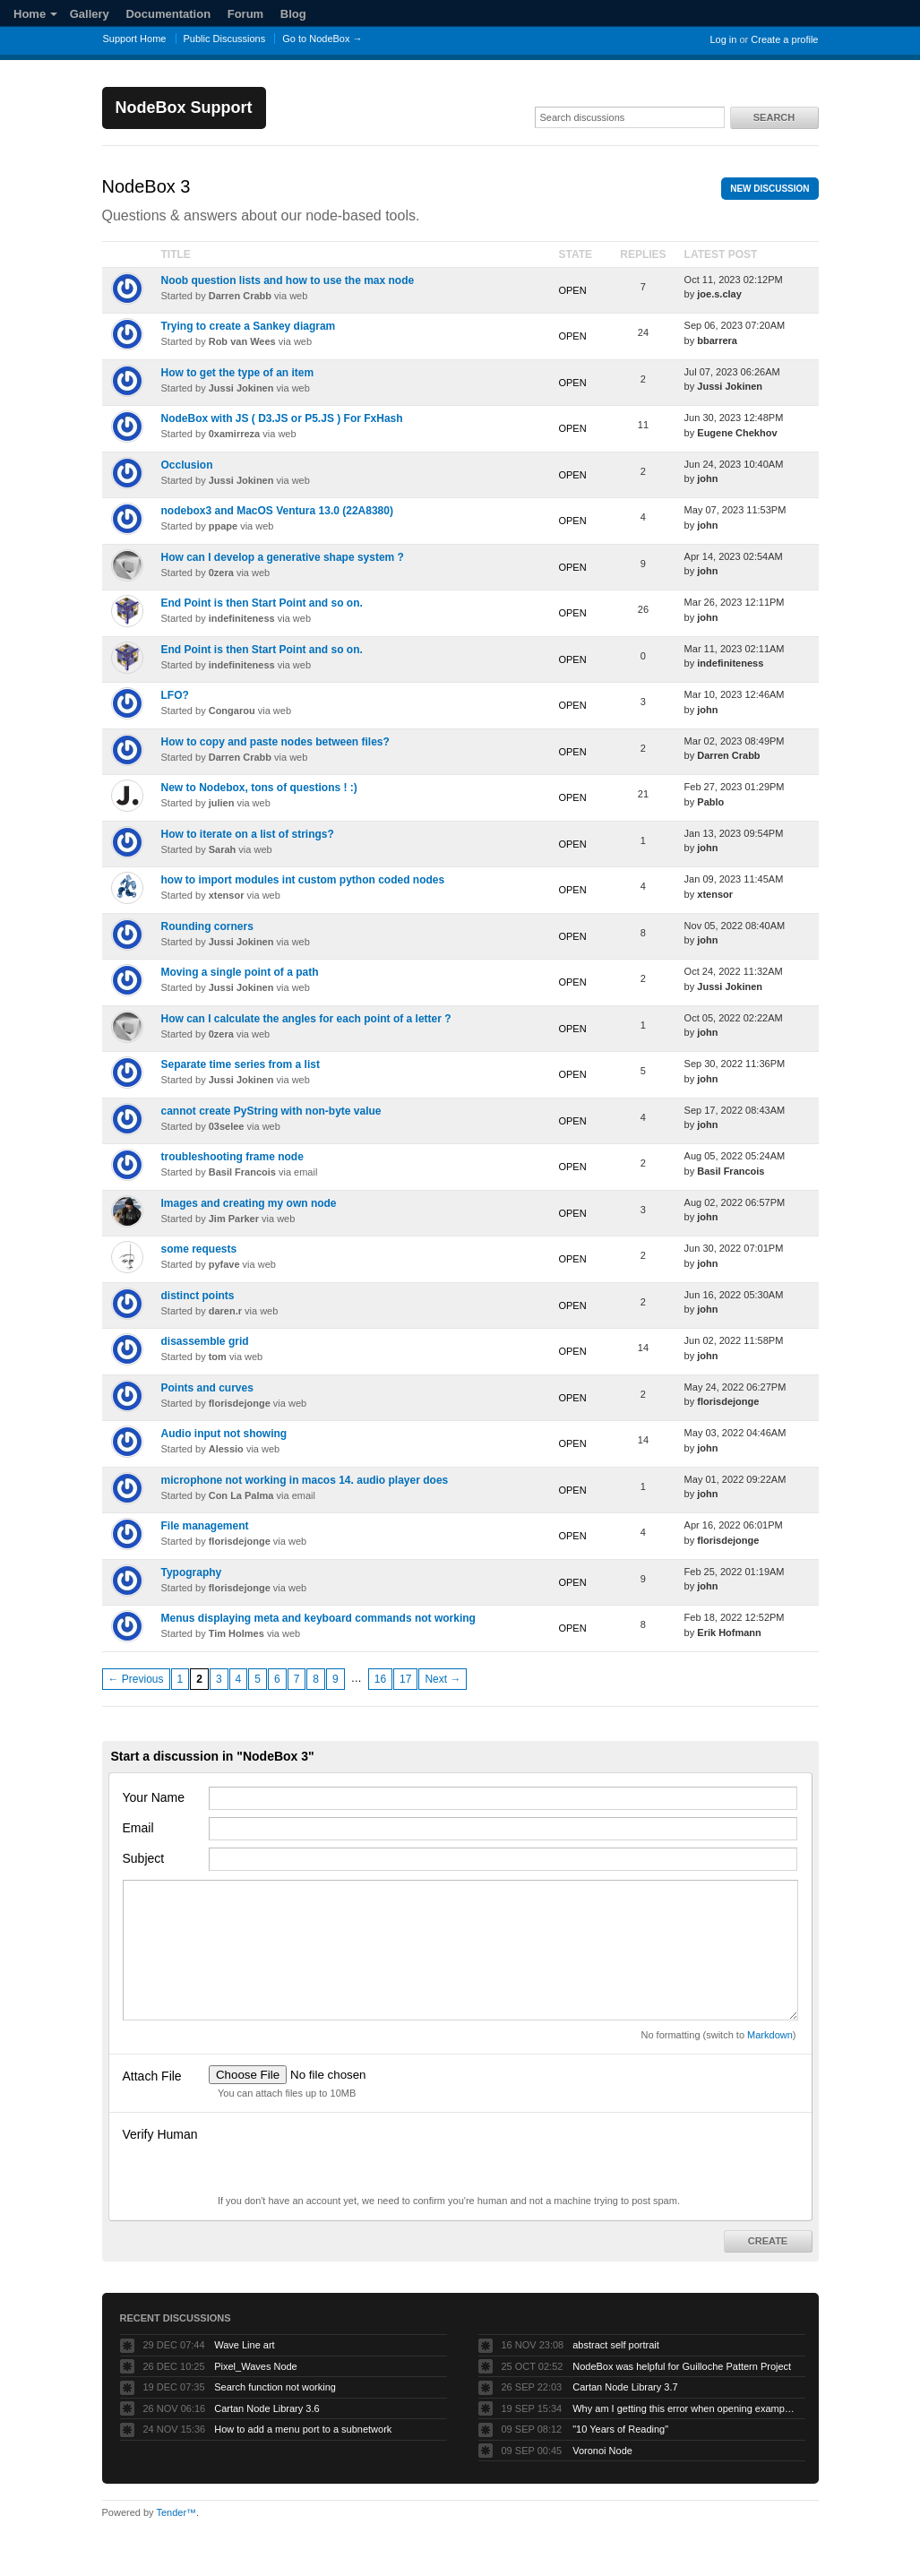  Describe the element at coordinates (198, 1295) in the screenshot. I see `distinct points` at that location.